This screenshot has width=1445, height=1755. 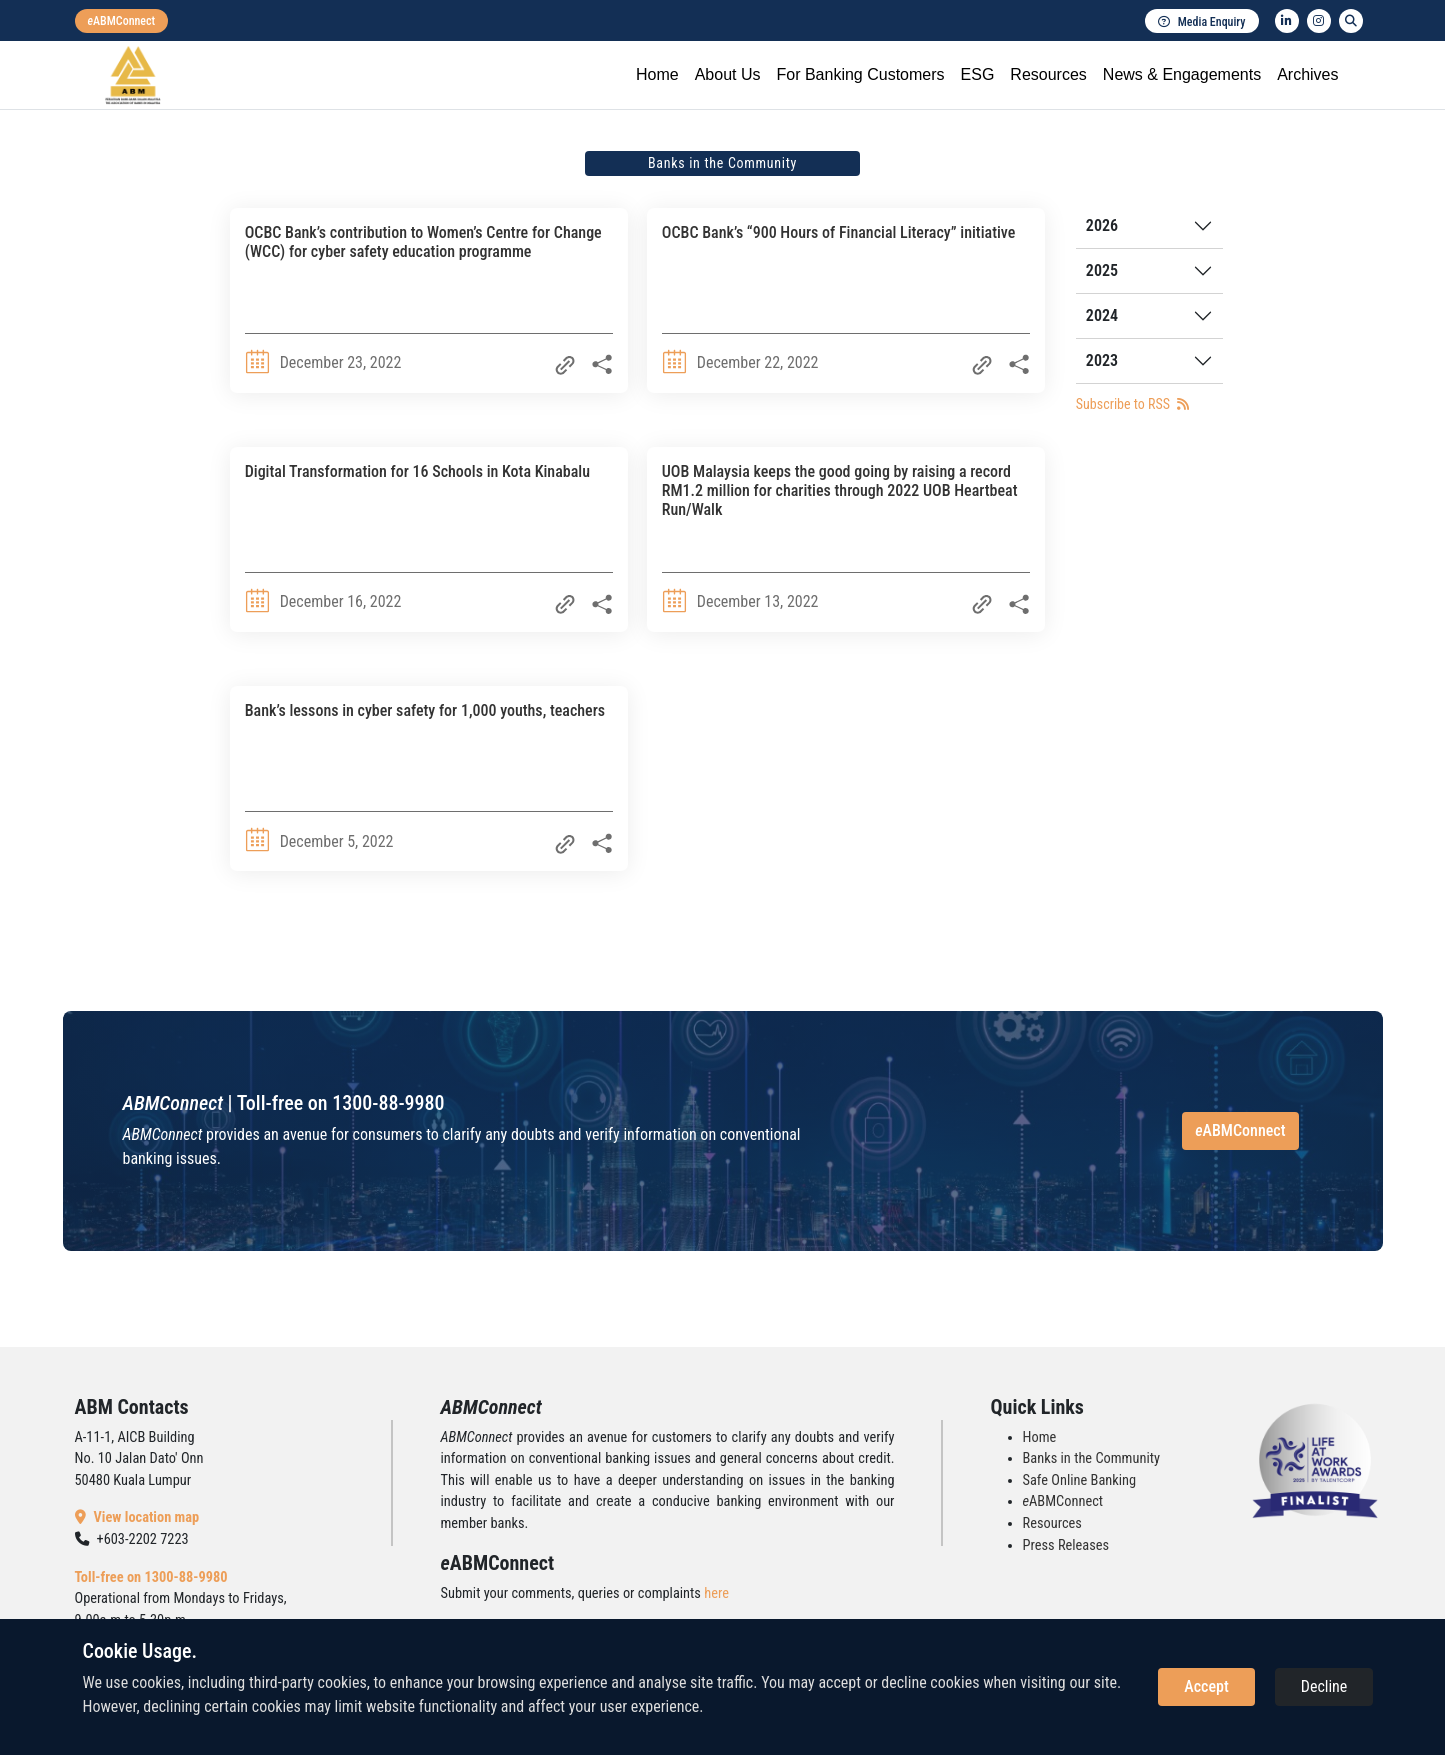 I want to click on [search], so click(x=1351, y=21).